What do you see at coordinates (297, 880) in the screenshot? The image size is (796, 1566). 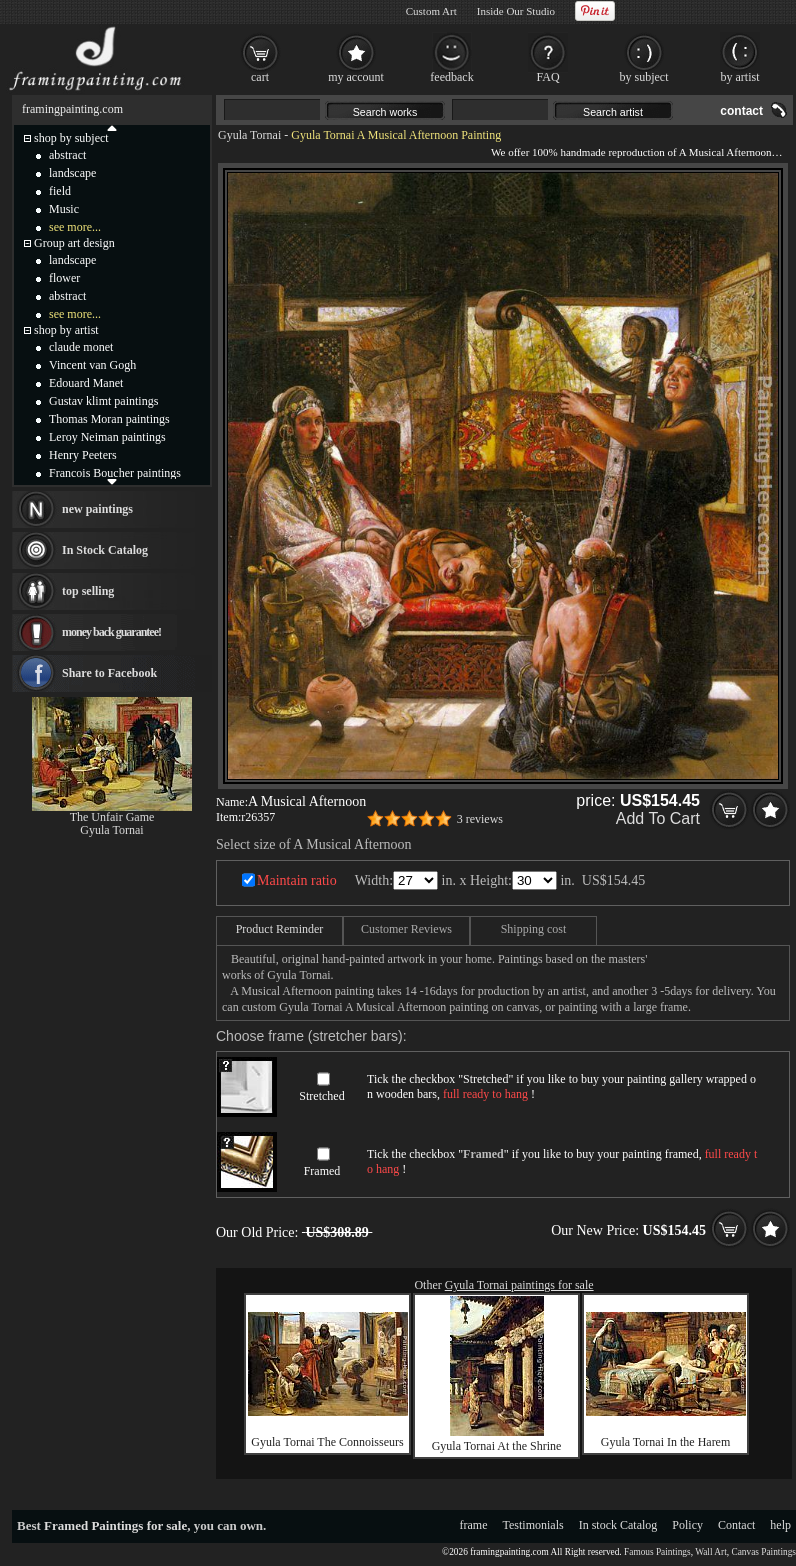 I see `Maintain ratio` at bounding box center [297, 880].